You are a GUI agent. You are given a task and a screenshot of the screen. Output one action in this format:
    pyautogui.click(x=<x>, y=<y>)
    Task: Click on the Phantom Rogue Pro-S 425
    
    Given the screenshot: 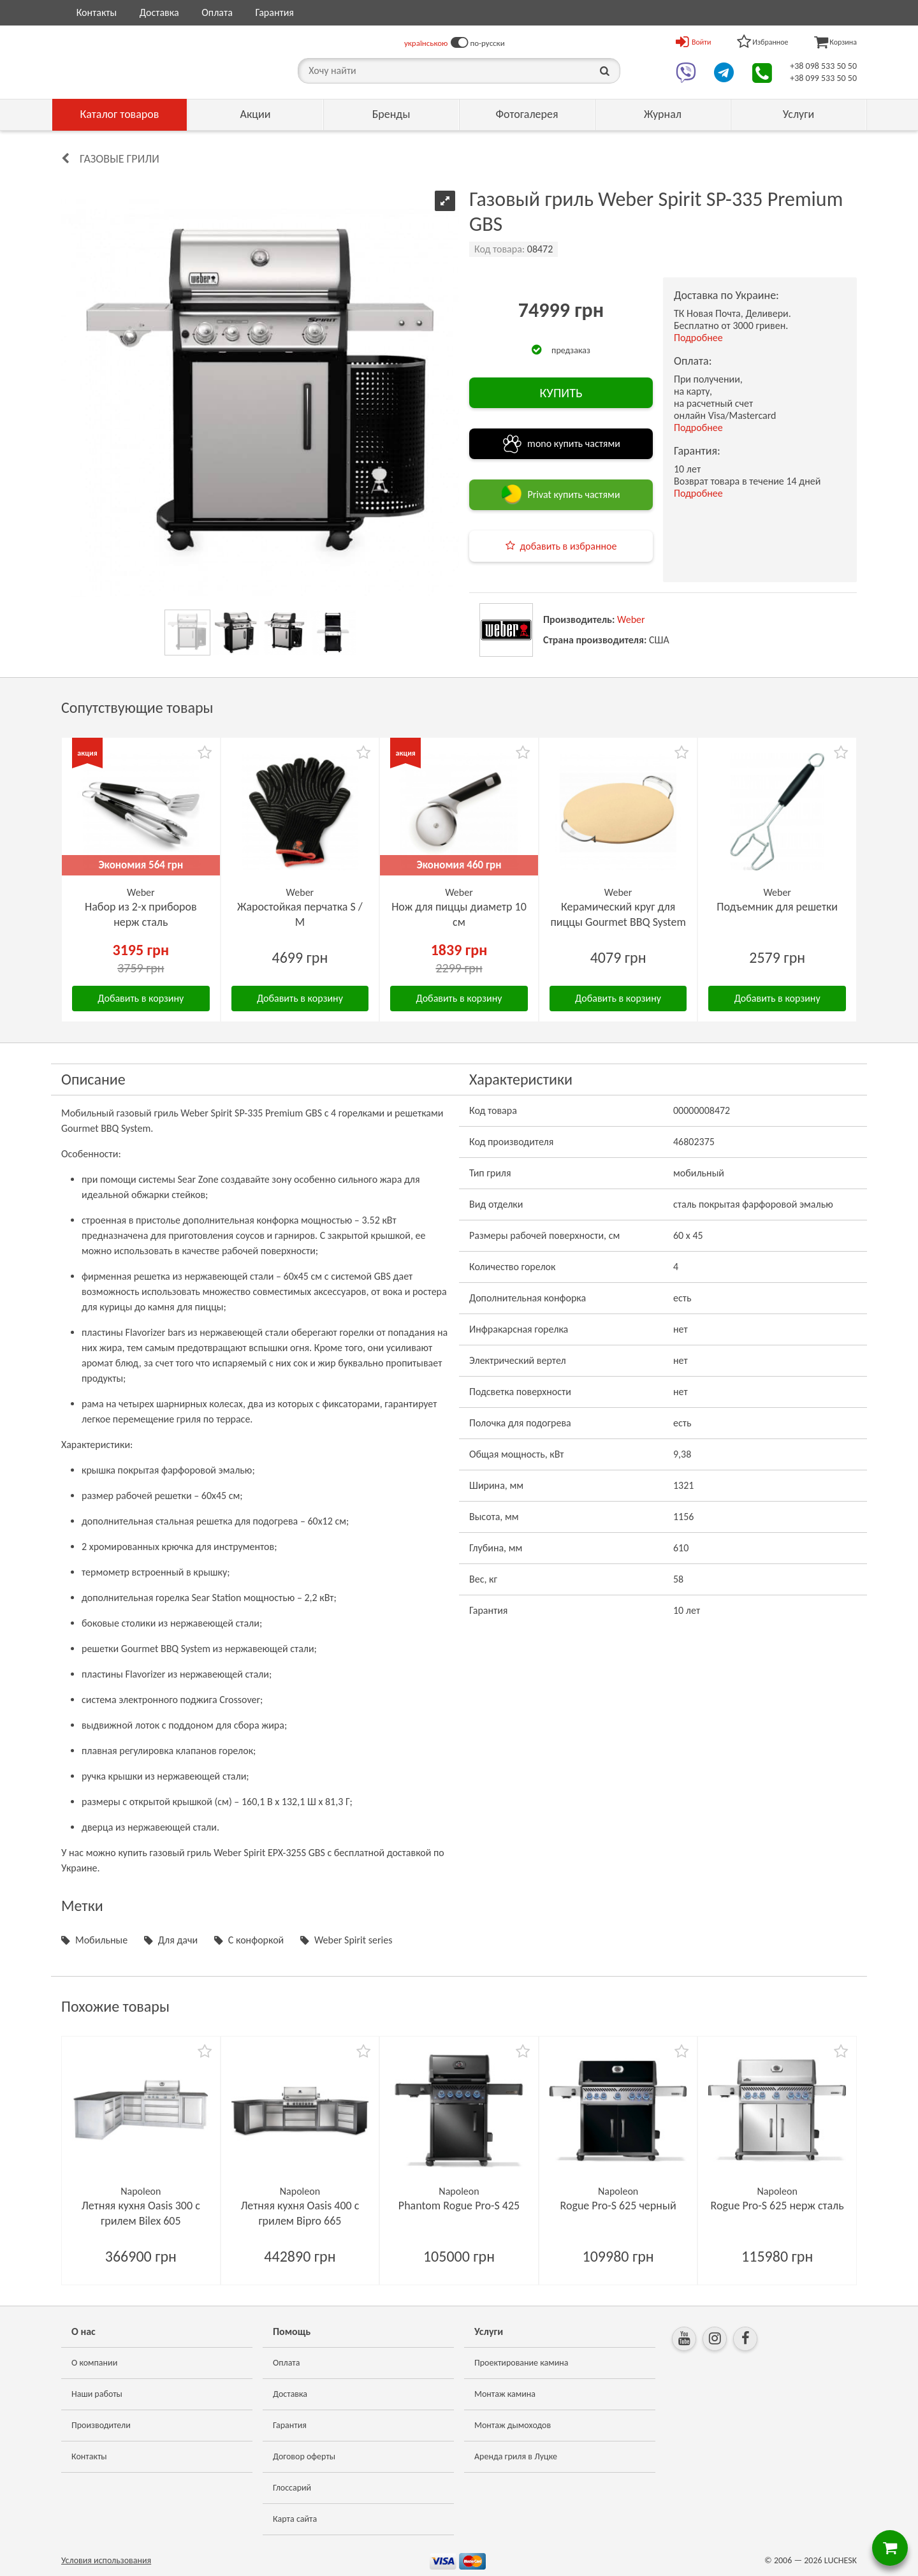 What is the action you would take?
    pyautogui.click(x=459, y=2206)
    